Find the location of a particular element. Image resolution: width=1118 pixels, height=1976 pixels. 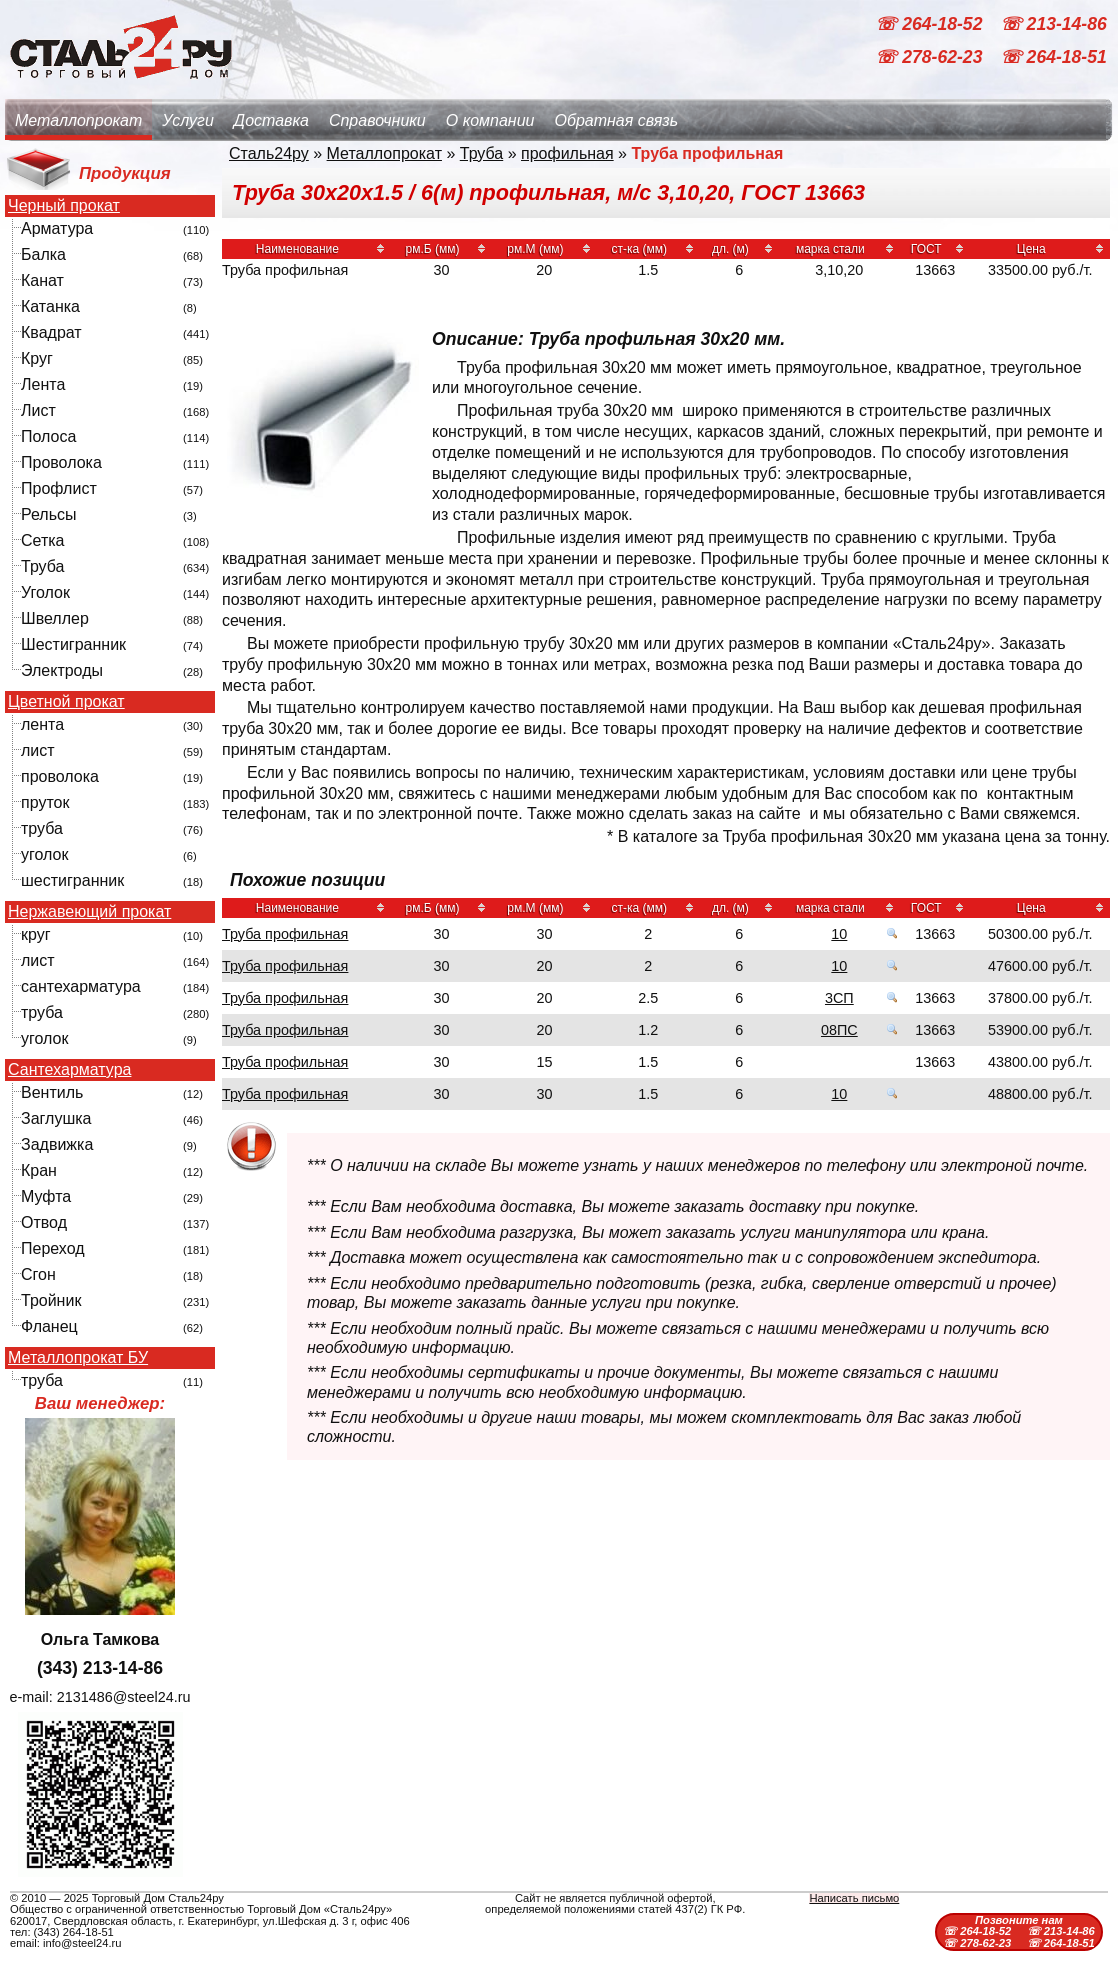

Переход is located at coordinates (53, 1248).